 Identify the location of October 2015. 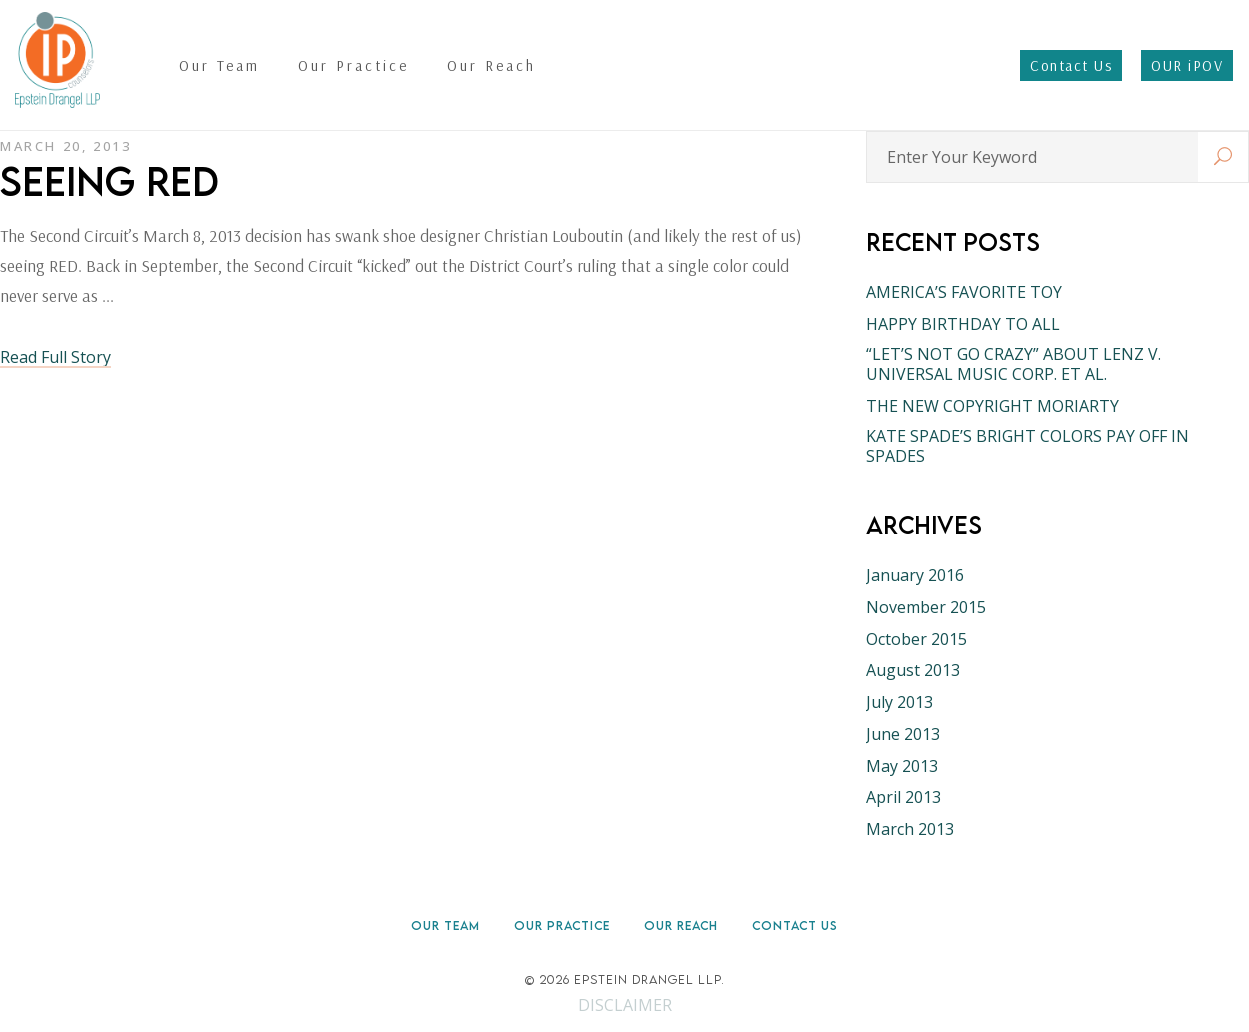
(916, 639).